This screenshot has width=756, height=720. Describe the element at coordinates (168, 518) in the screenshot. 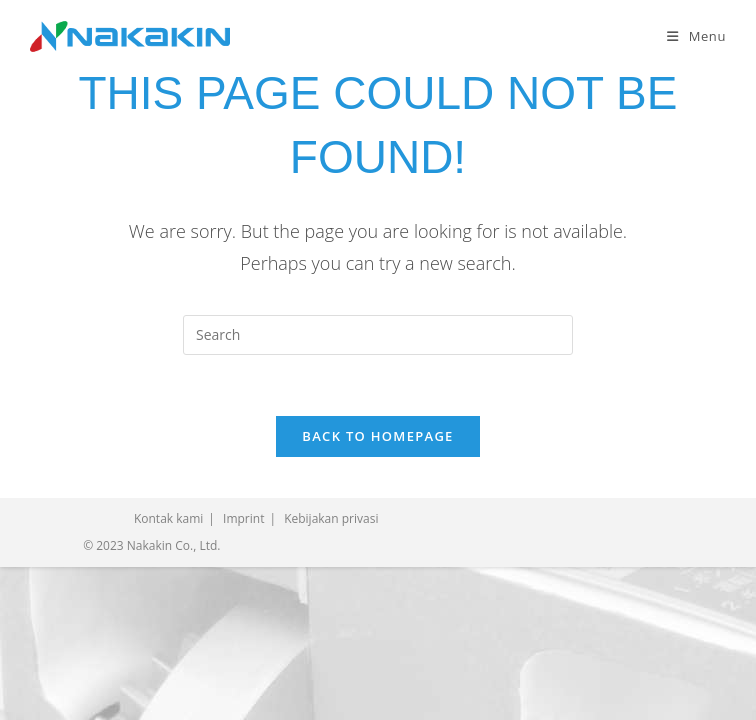

I see `Kontak kami` at that location.